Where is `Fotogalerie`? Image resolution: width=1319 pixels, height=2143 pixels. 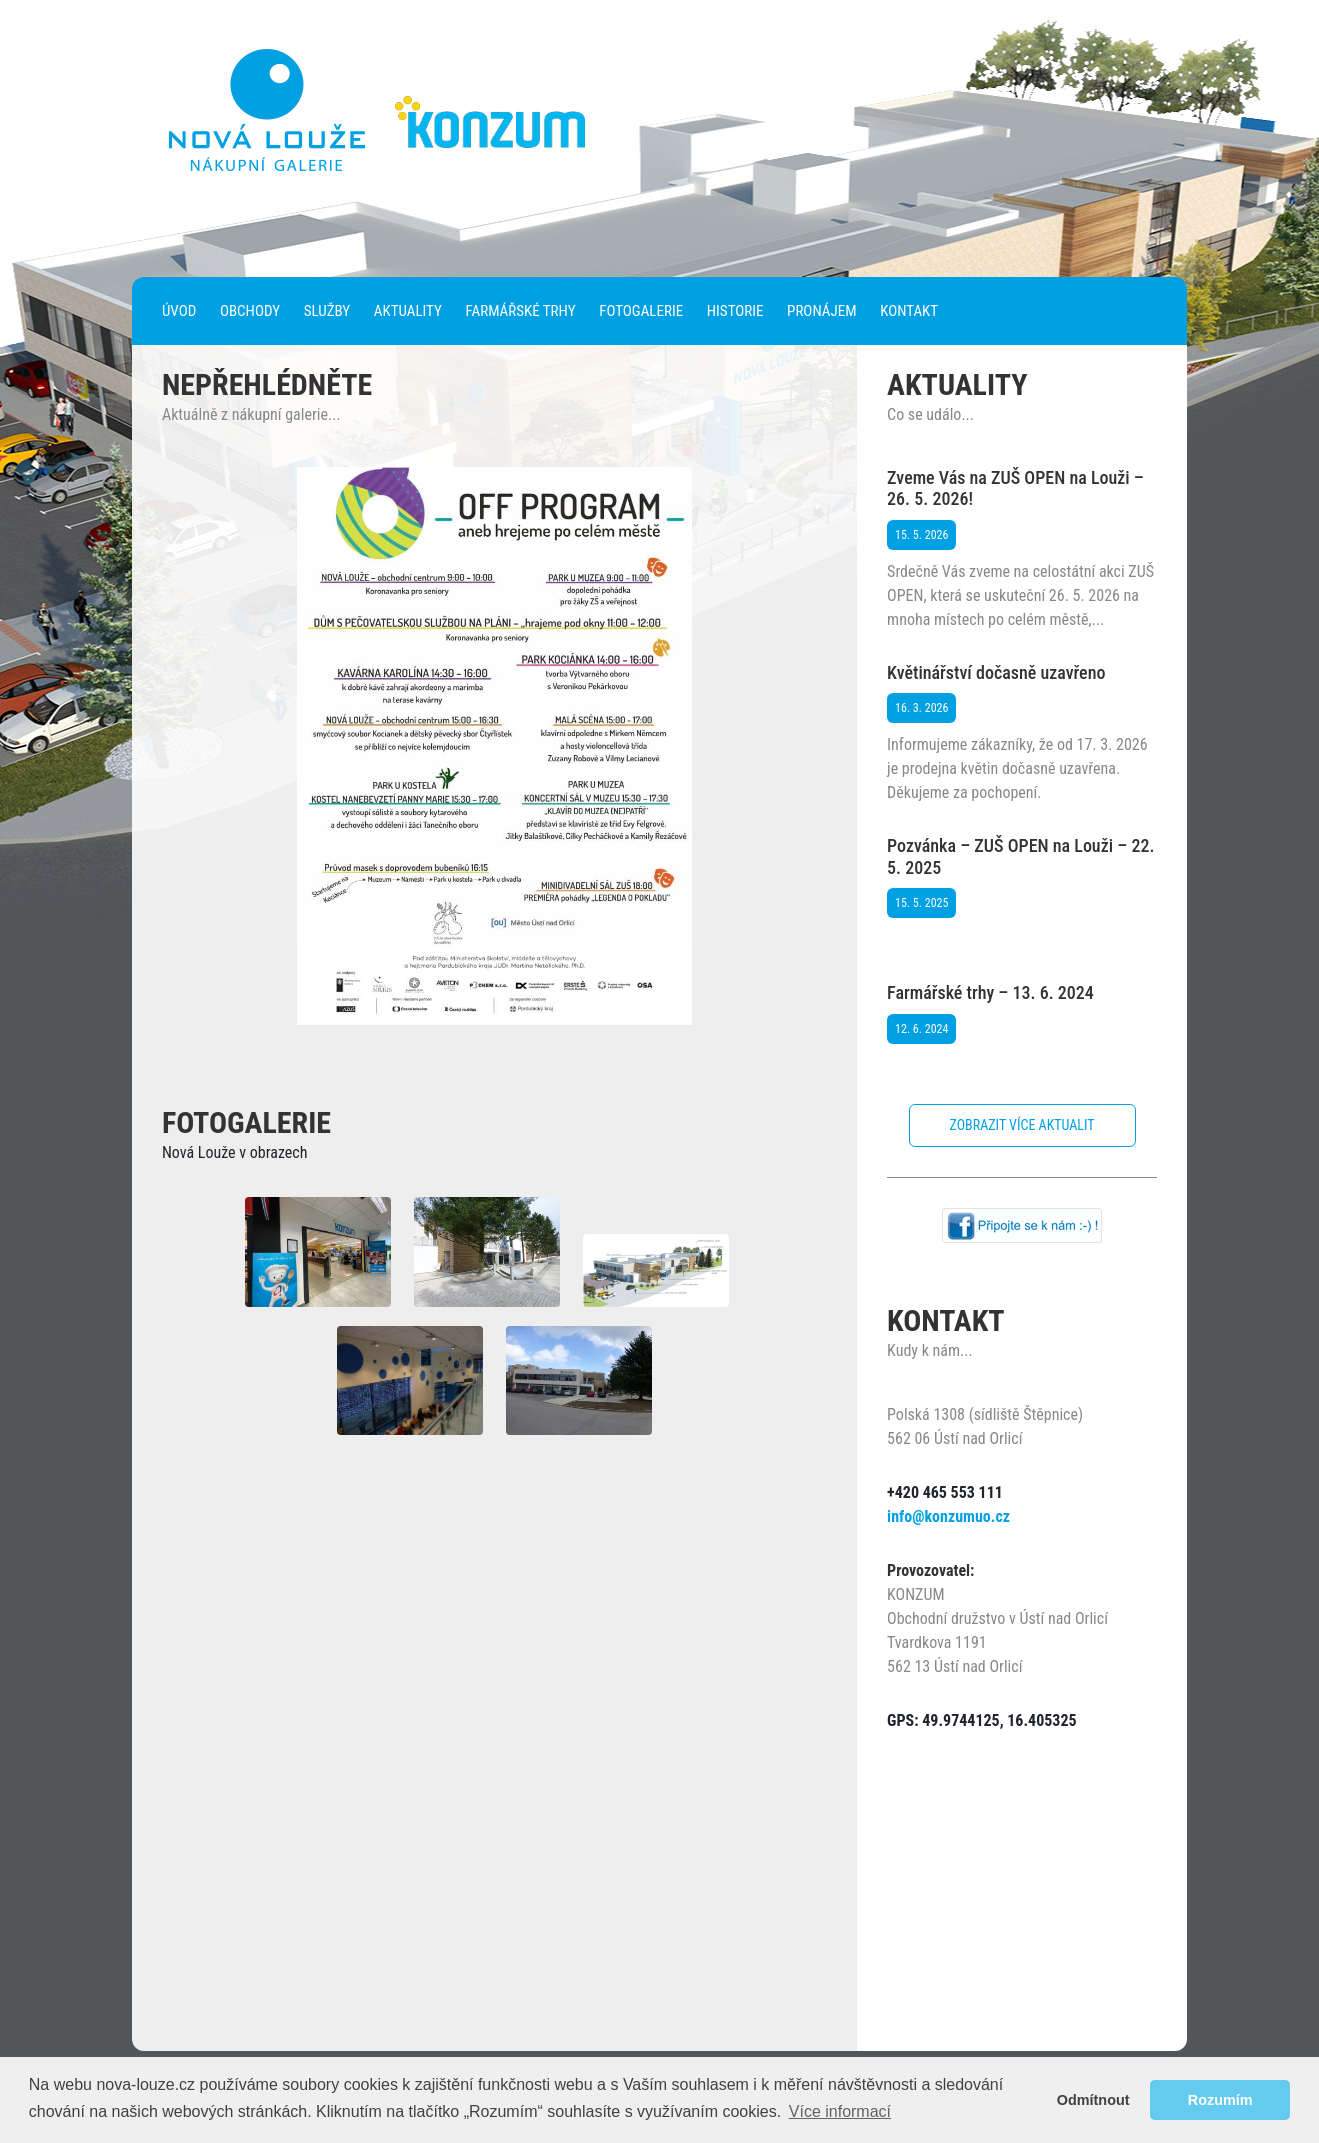
Fotogalerie is located at coordinates (641, 311).